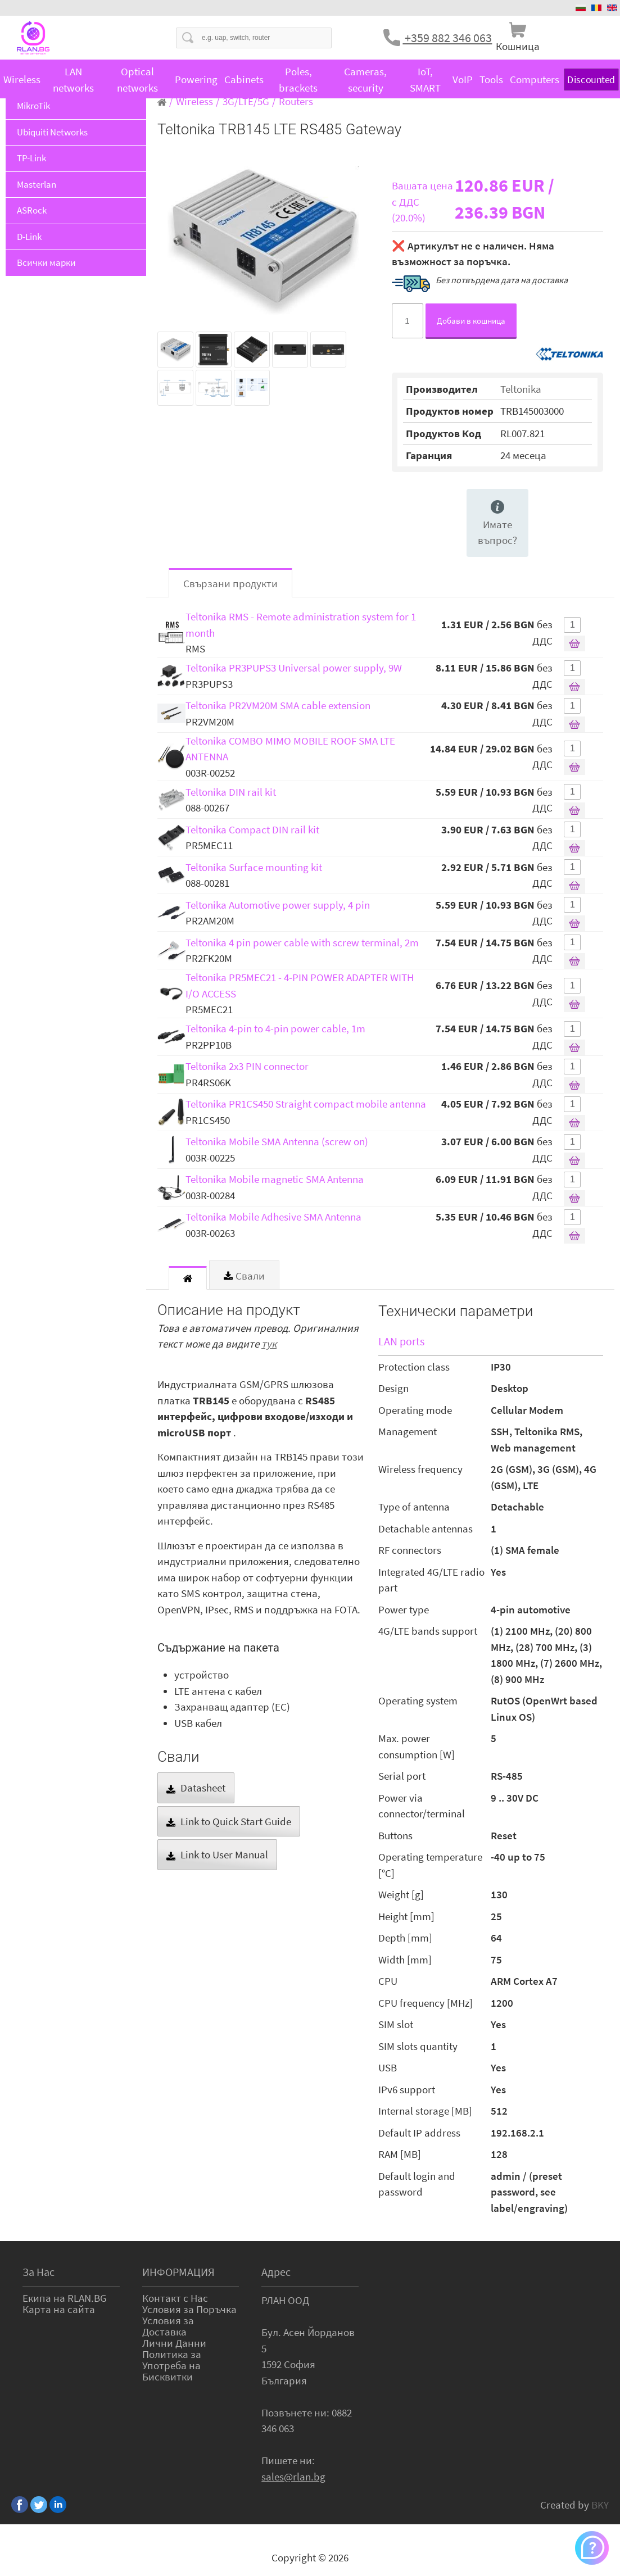 The width and height of the screenshot is (620, 2576). What do you see at coordinates (217, 1854) in the screenshot?
I see `Link to User Manual` at bounding box center [217, 1854].